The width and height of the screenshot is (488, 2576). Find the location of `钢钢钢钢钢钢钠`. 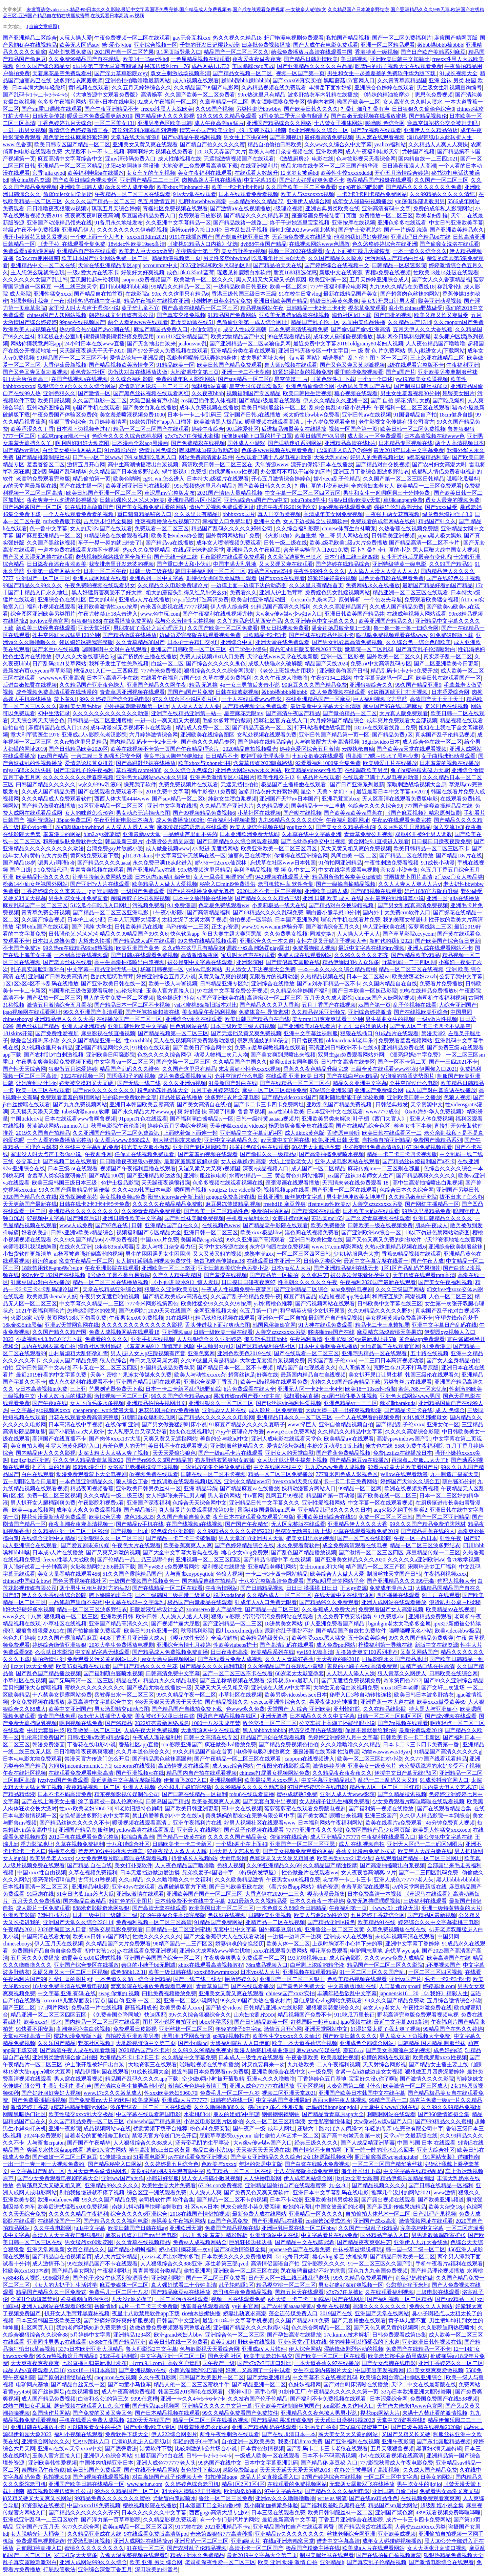

钢钢钢钢钢钢钠 is located at coordinates (281, 2114).